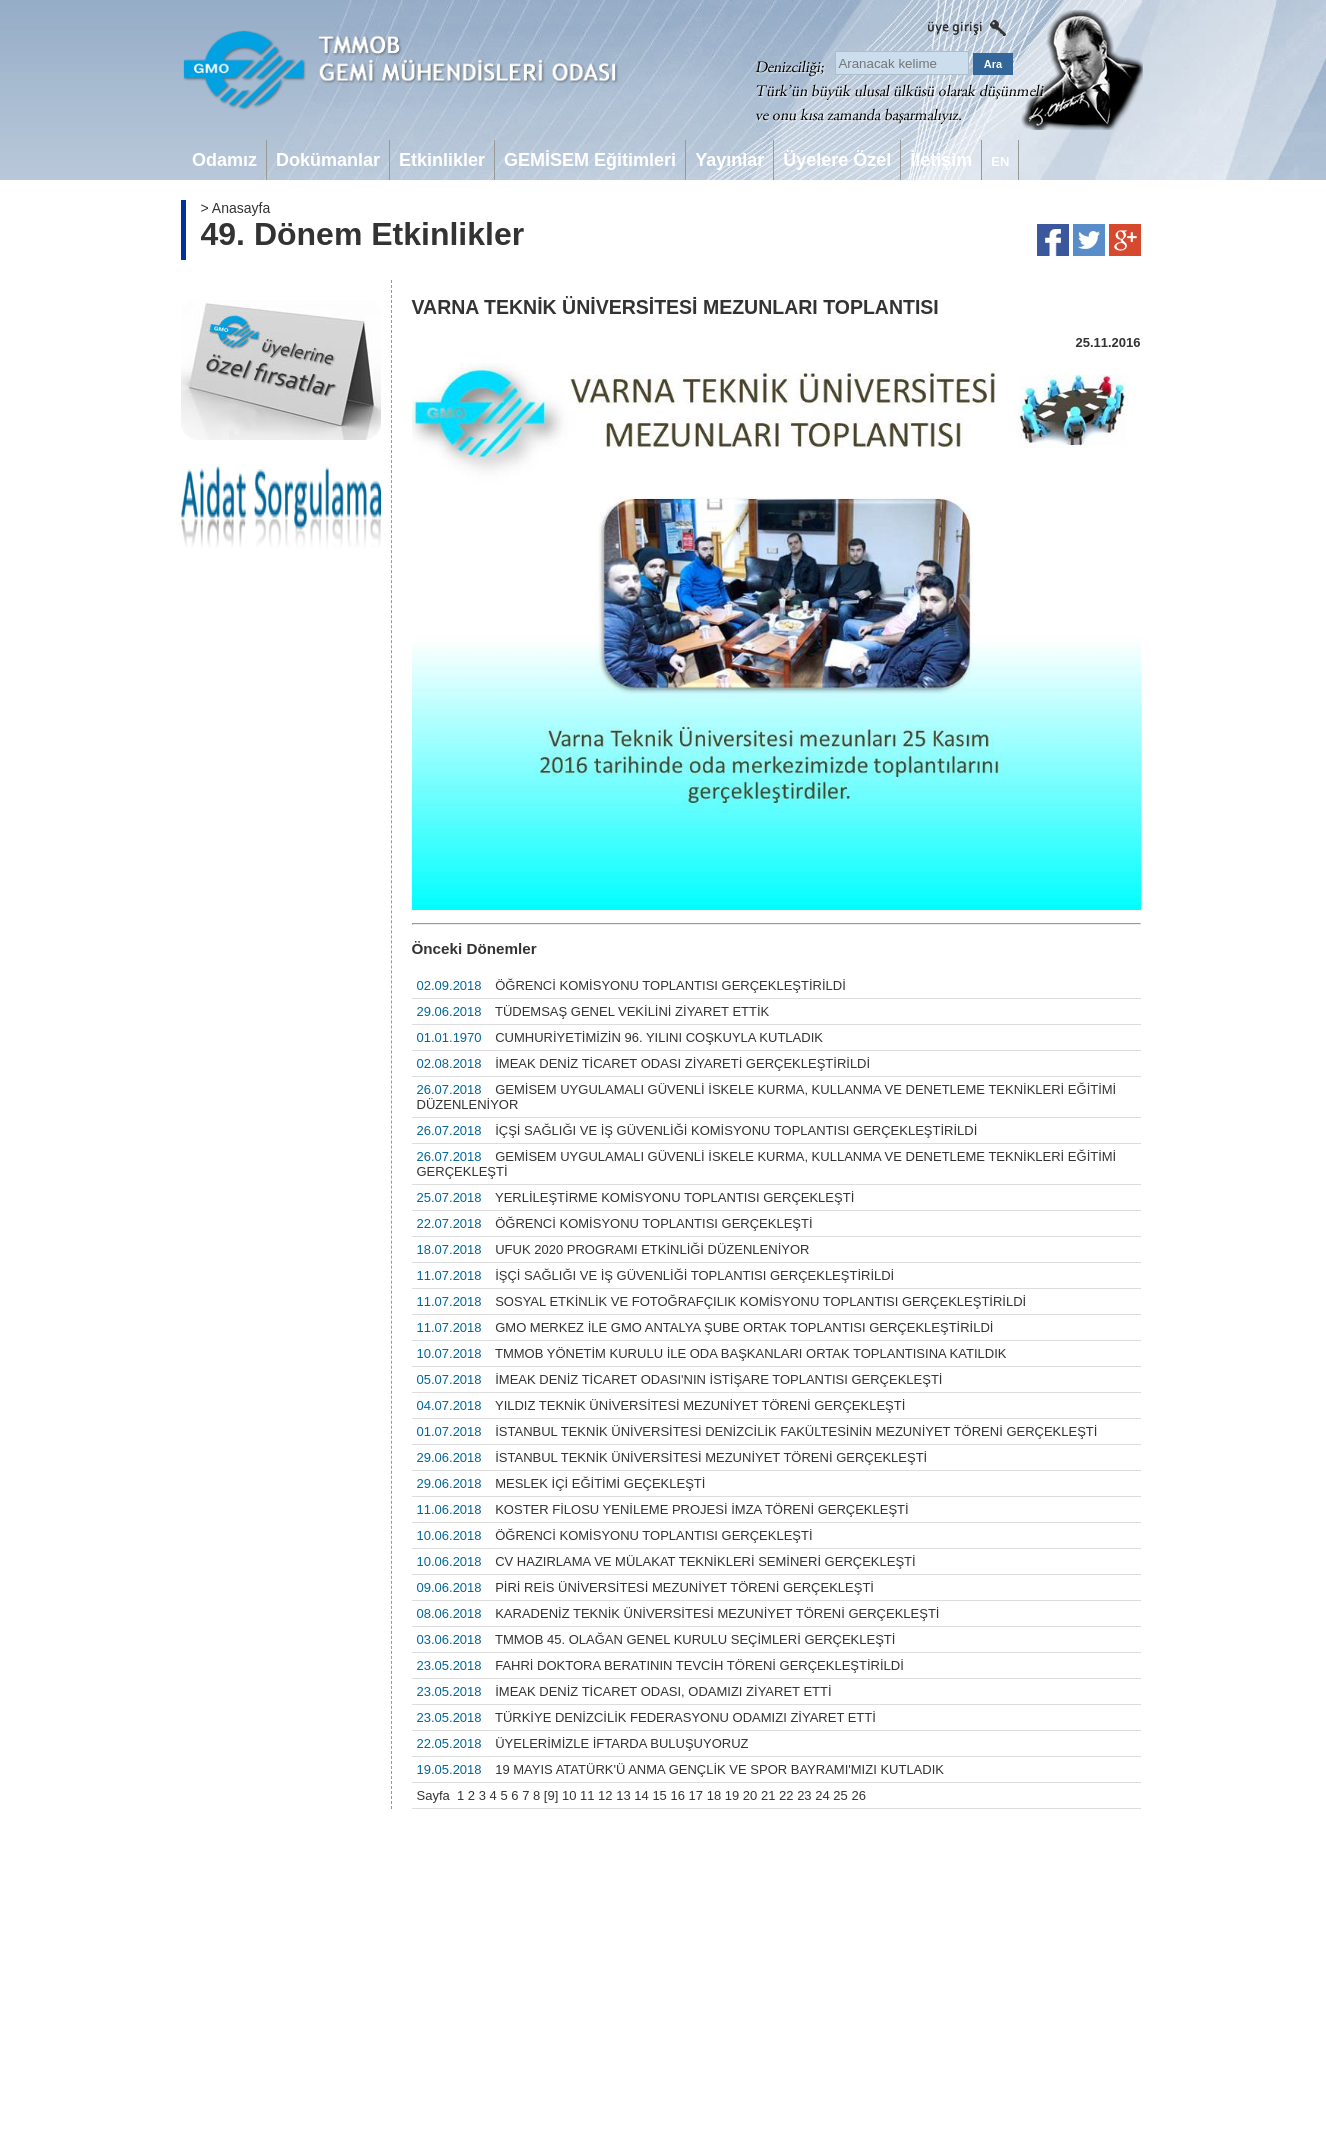 The image size is (1326, 2156). I want to click on 20, so click(750, 1795).